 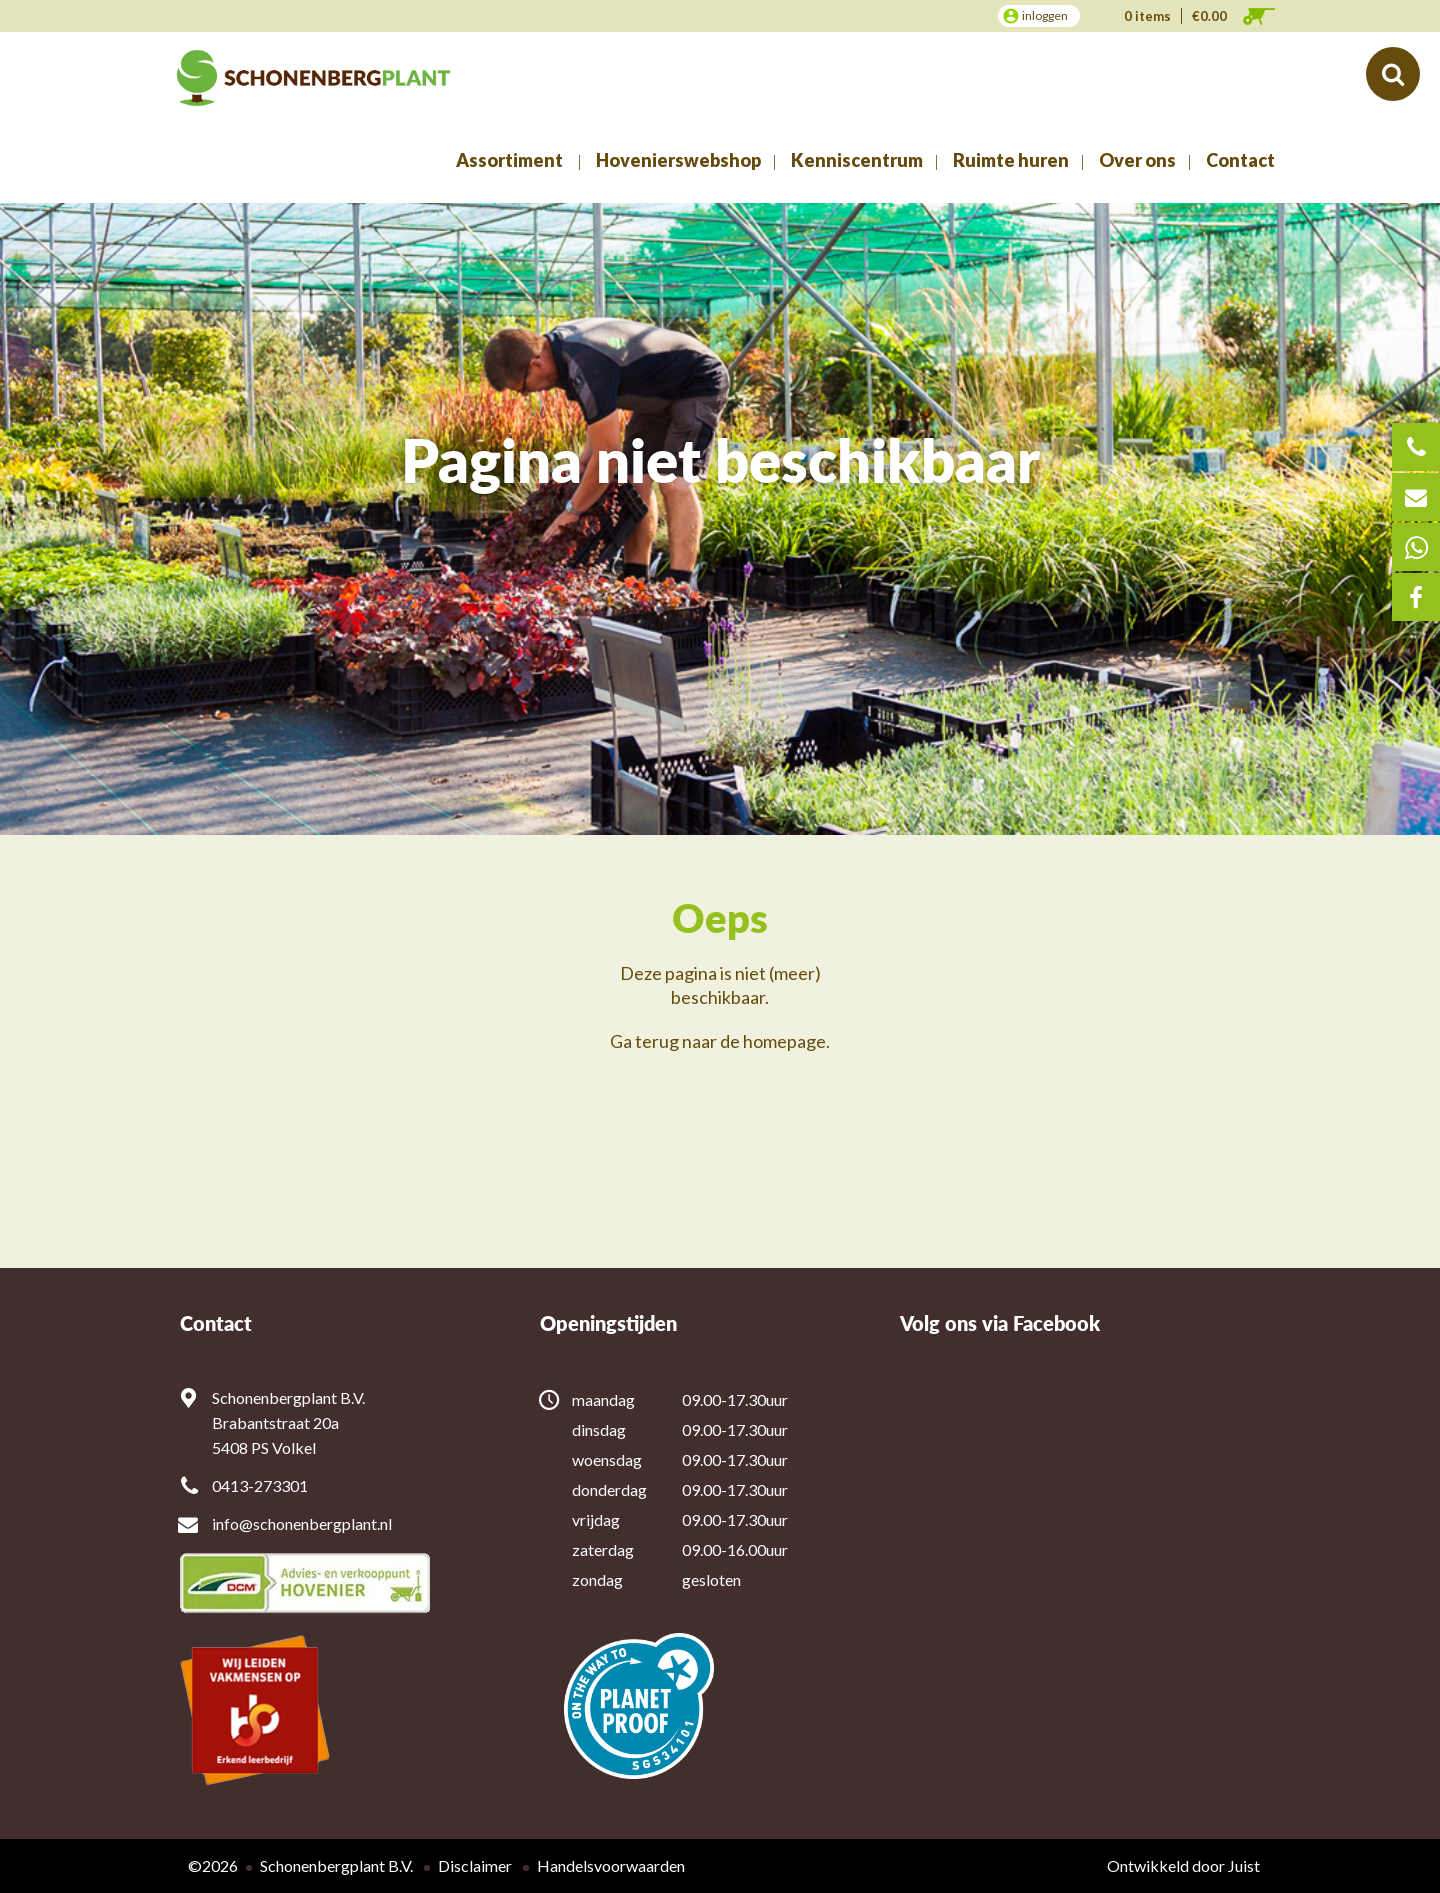 I want to click on Contact, so click(x=1240, y=160).